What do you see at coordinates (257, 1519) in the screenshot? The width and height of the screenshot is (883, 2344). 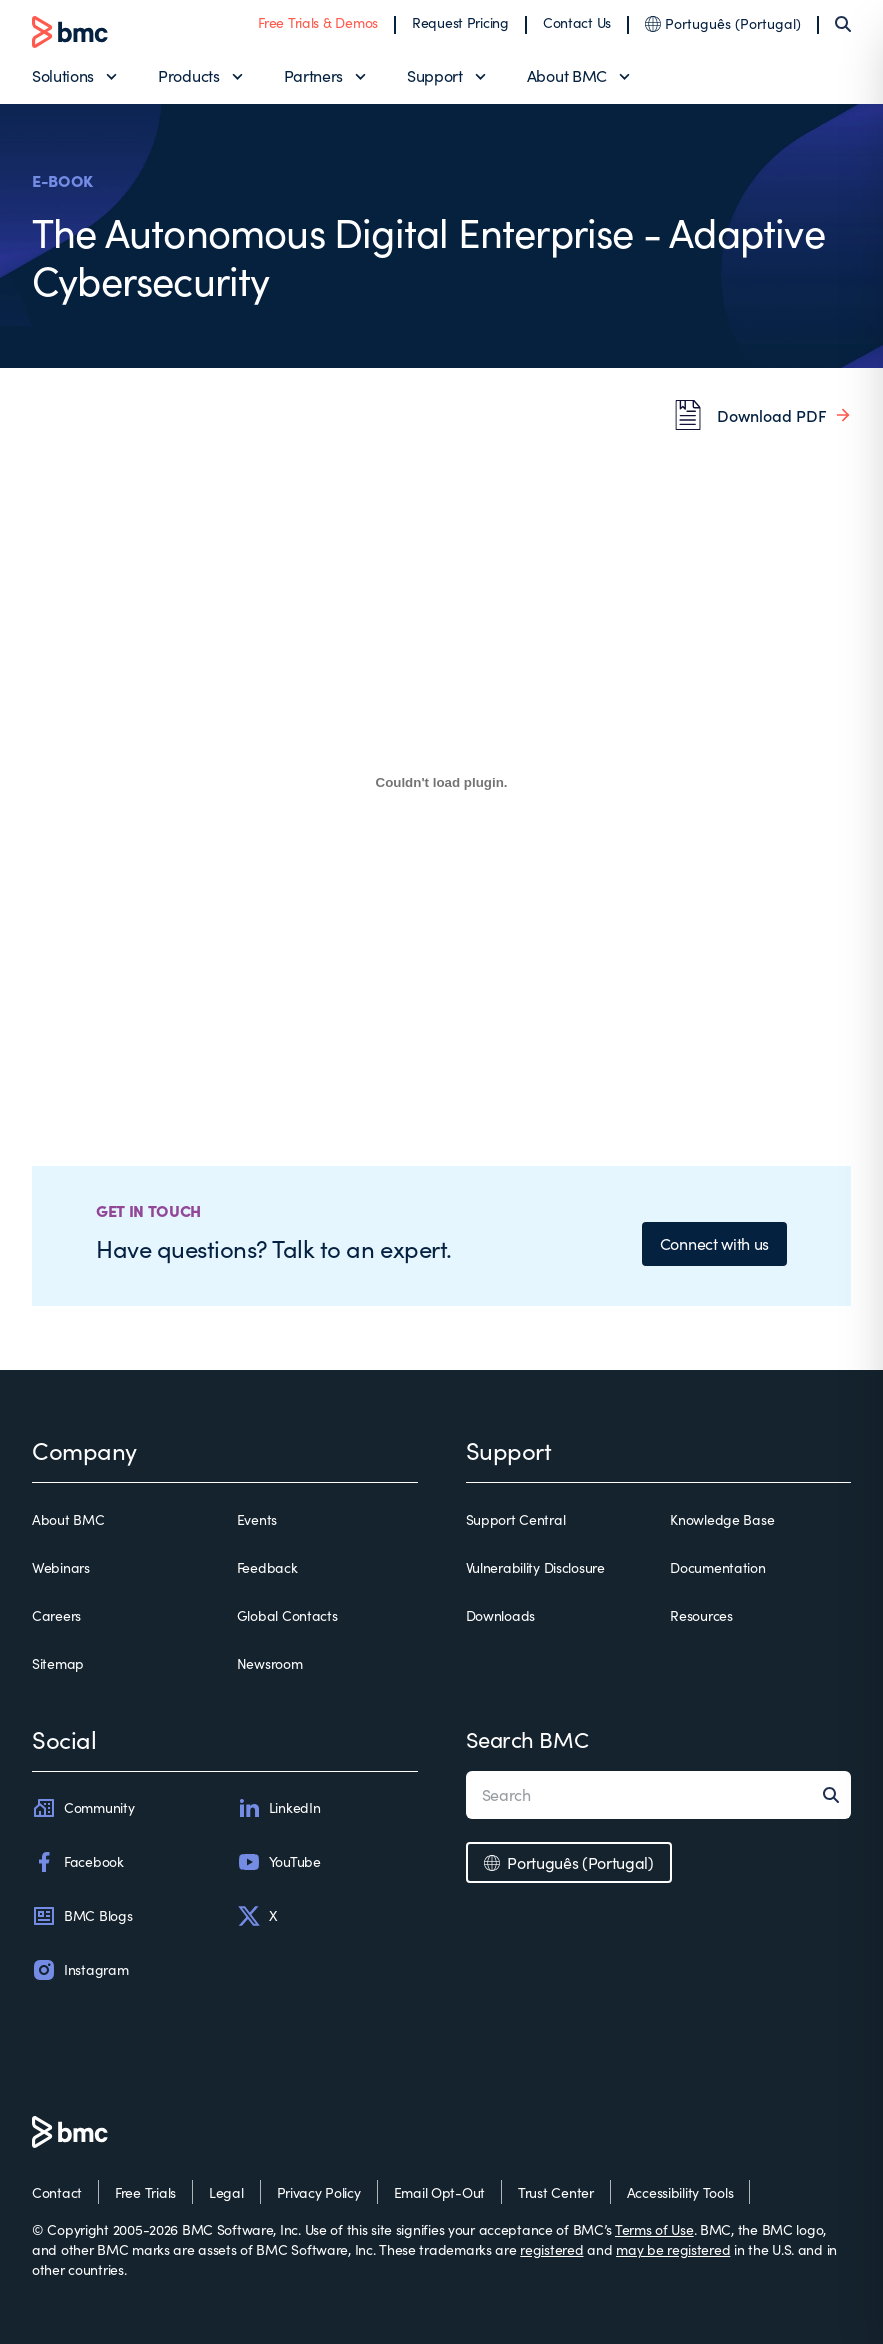 I see `Events` at bounding box center [257, 1519].